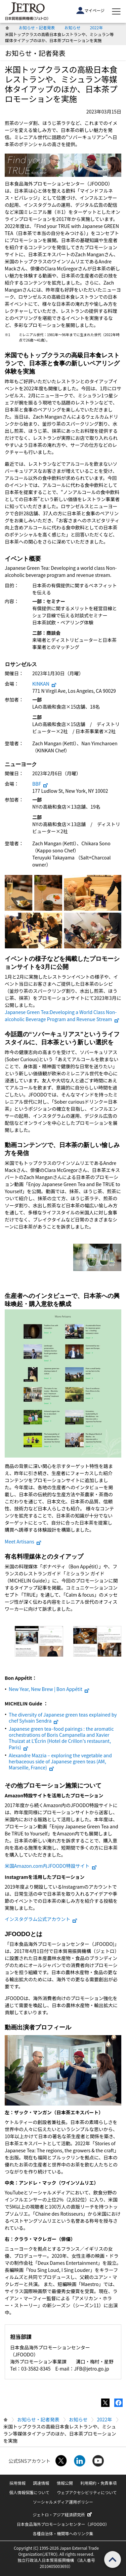 The width and height of the screenshot is (126, 2576). I want to click on Japanese Green Tea:Developing a World Class Non-alcoholic Beverage Program and Revenue Stream, so click(62, 1015).